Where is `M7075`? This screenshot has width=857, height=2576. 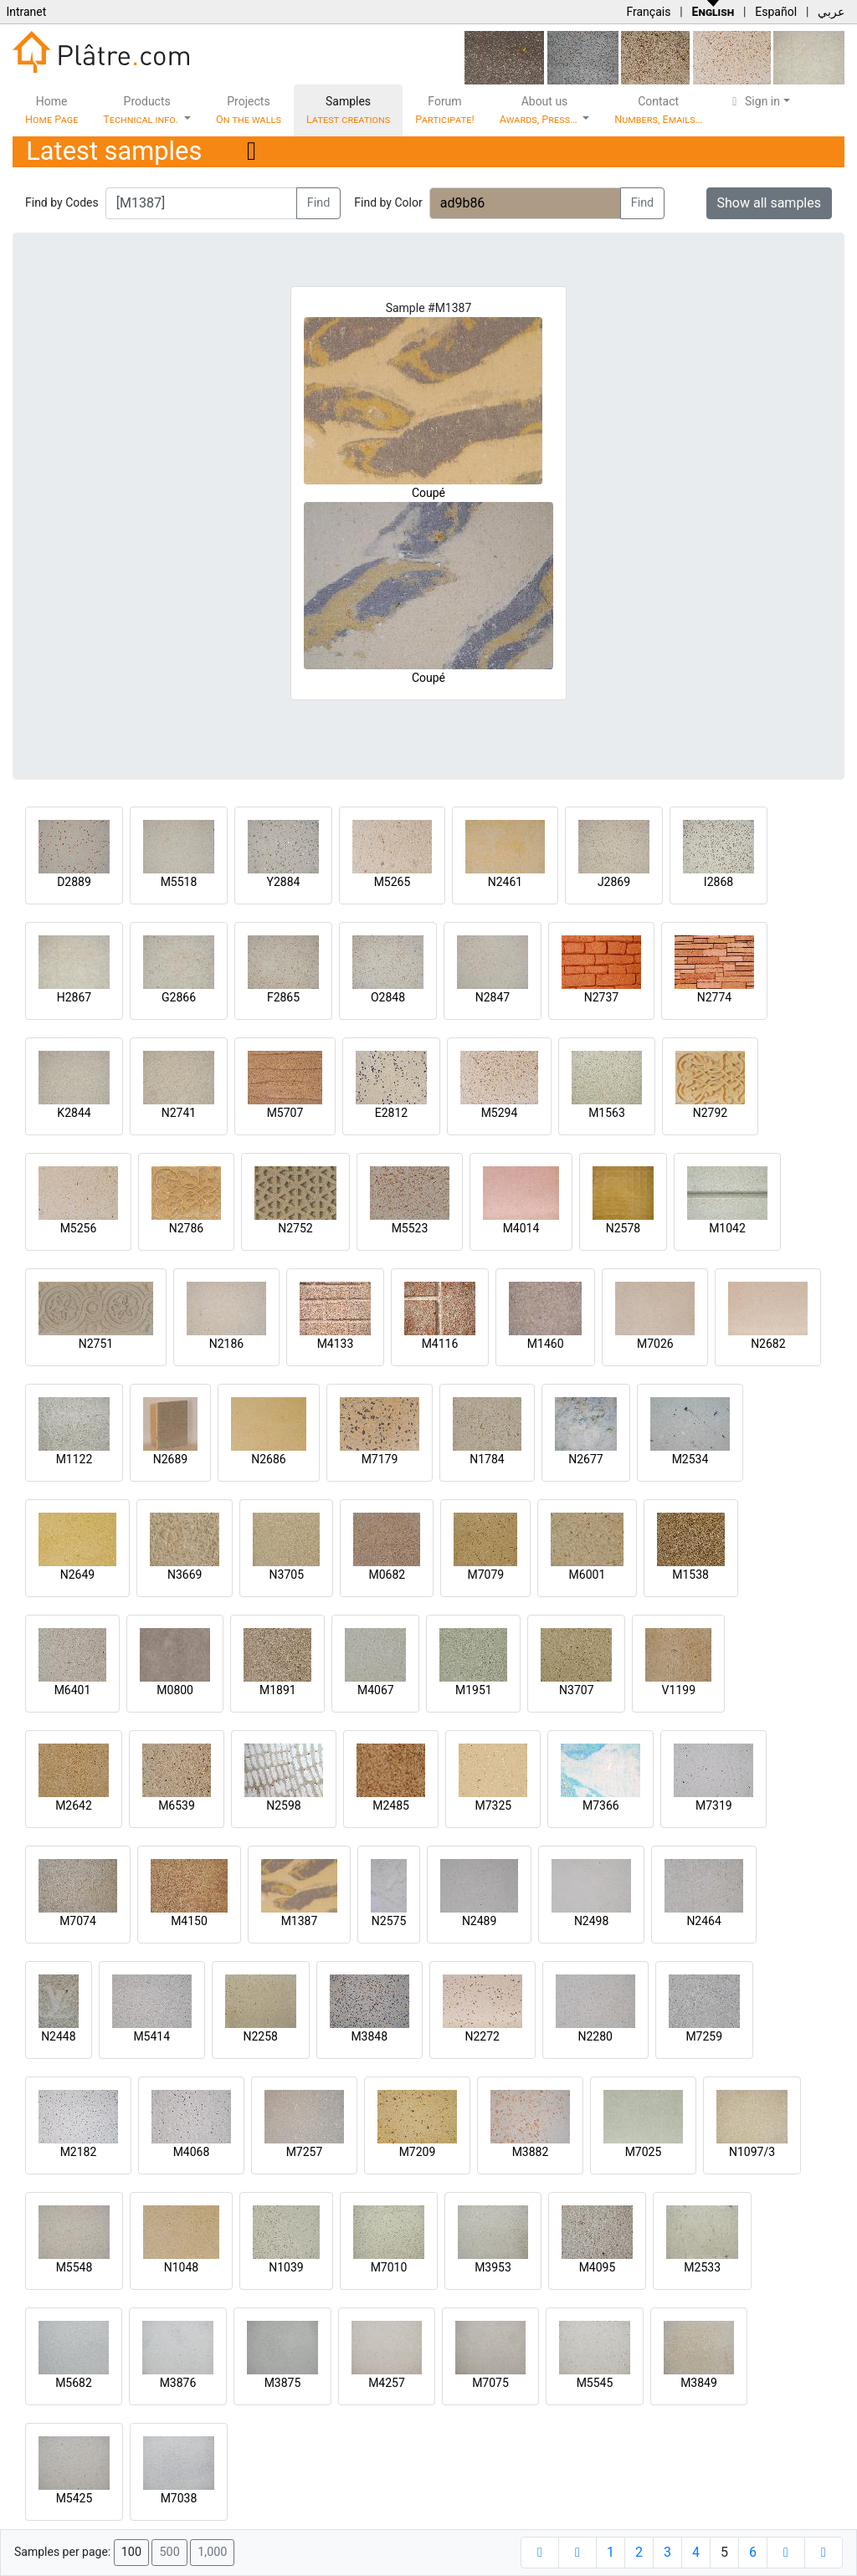 M7075 is located at coordinates (490, 2382).